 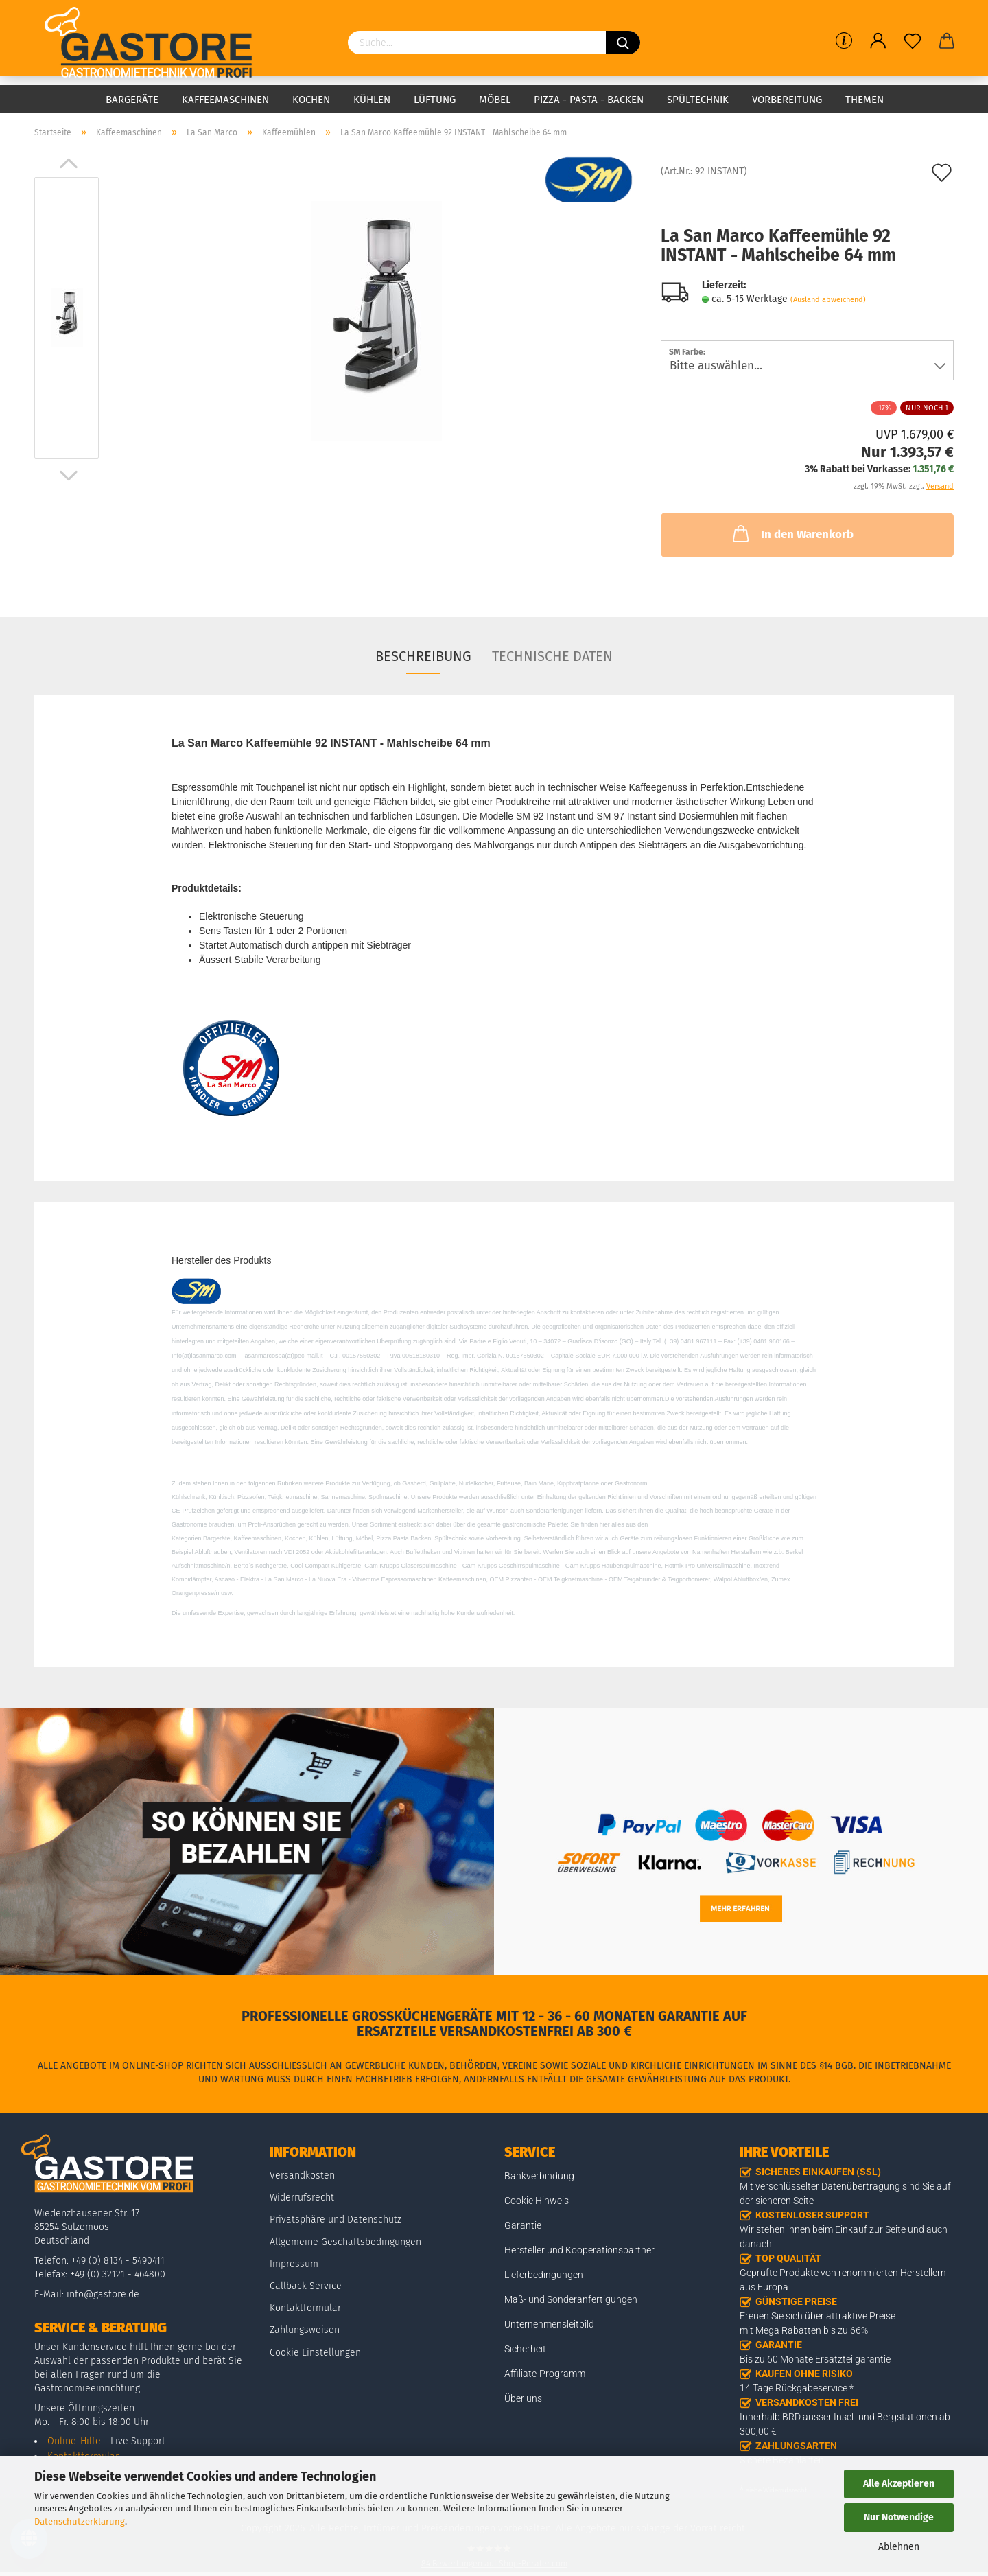 I want to click on Möbel, so click(x=494, y=99).